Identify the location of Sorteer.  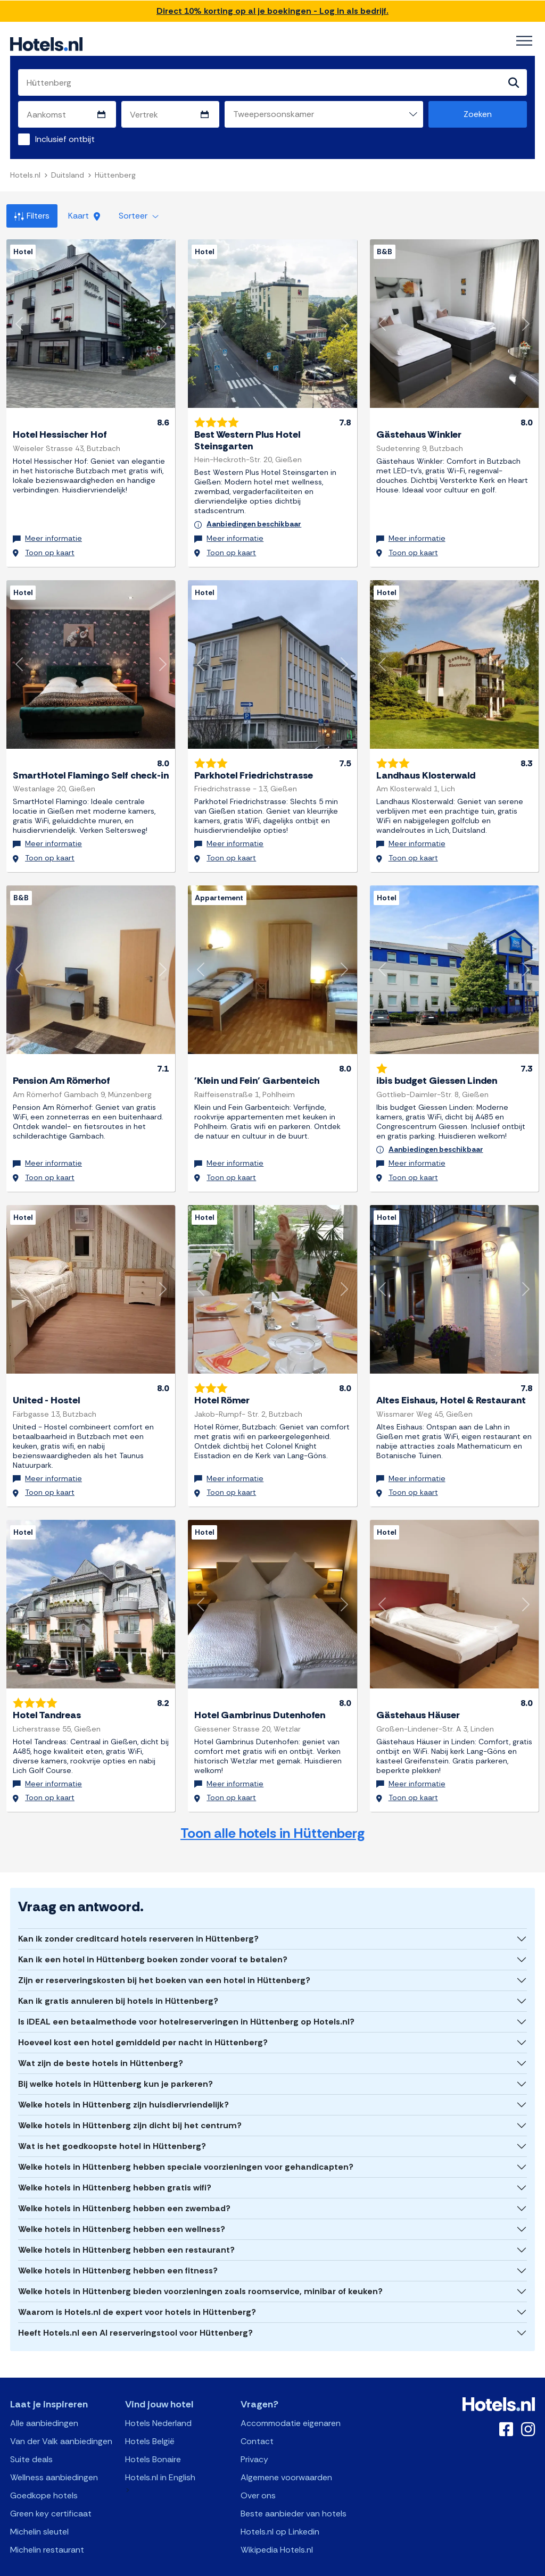
(139, 216).